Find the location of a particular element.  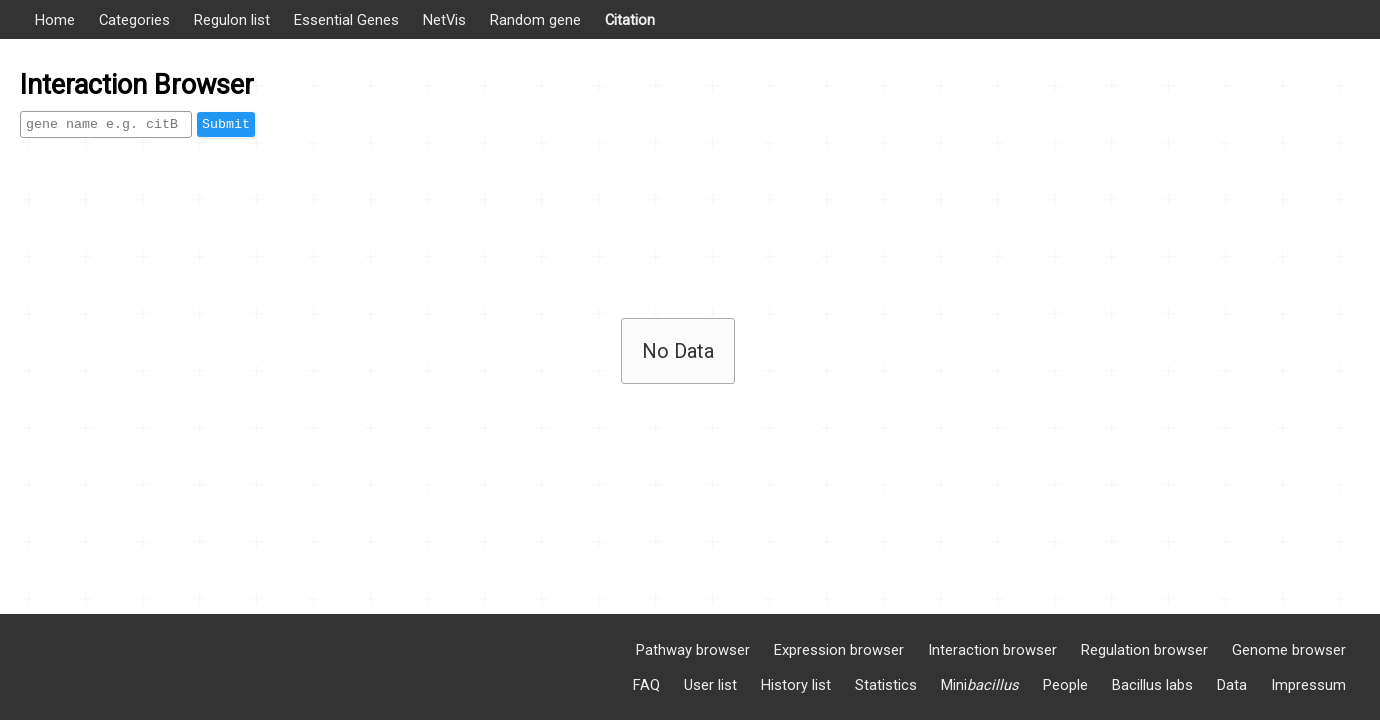

Impressum is located at coordinates (1308, 685).